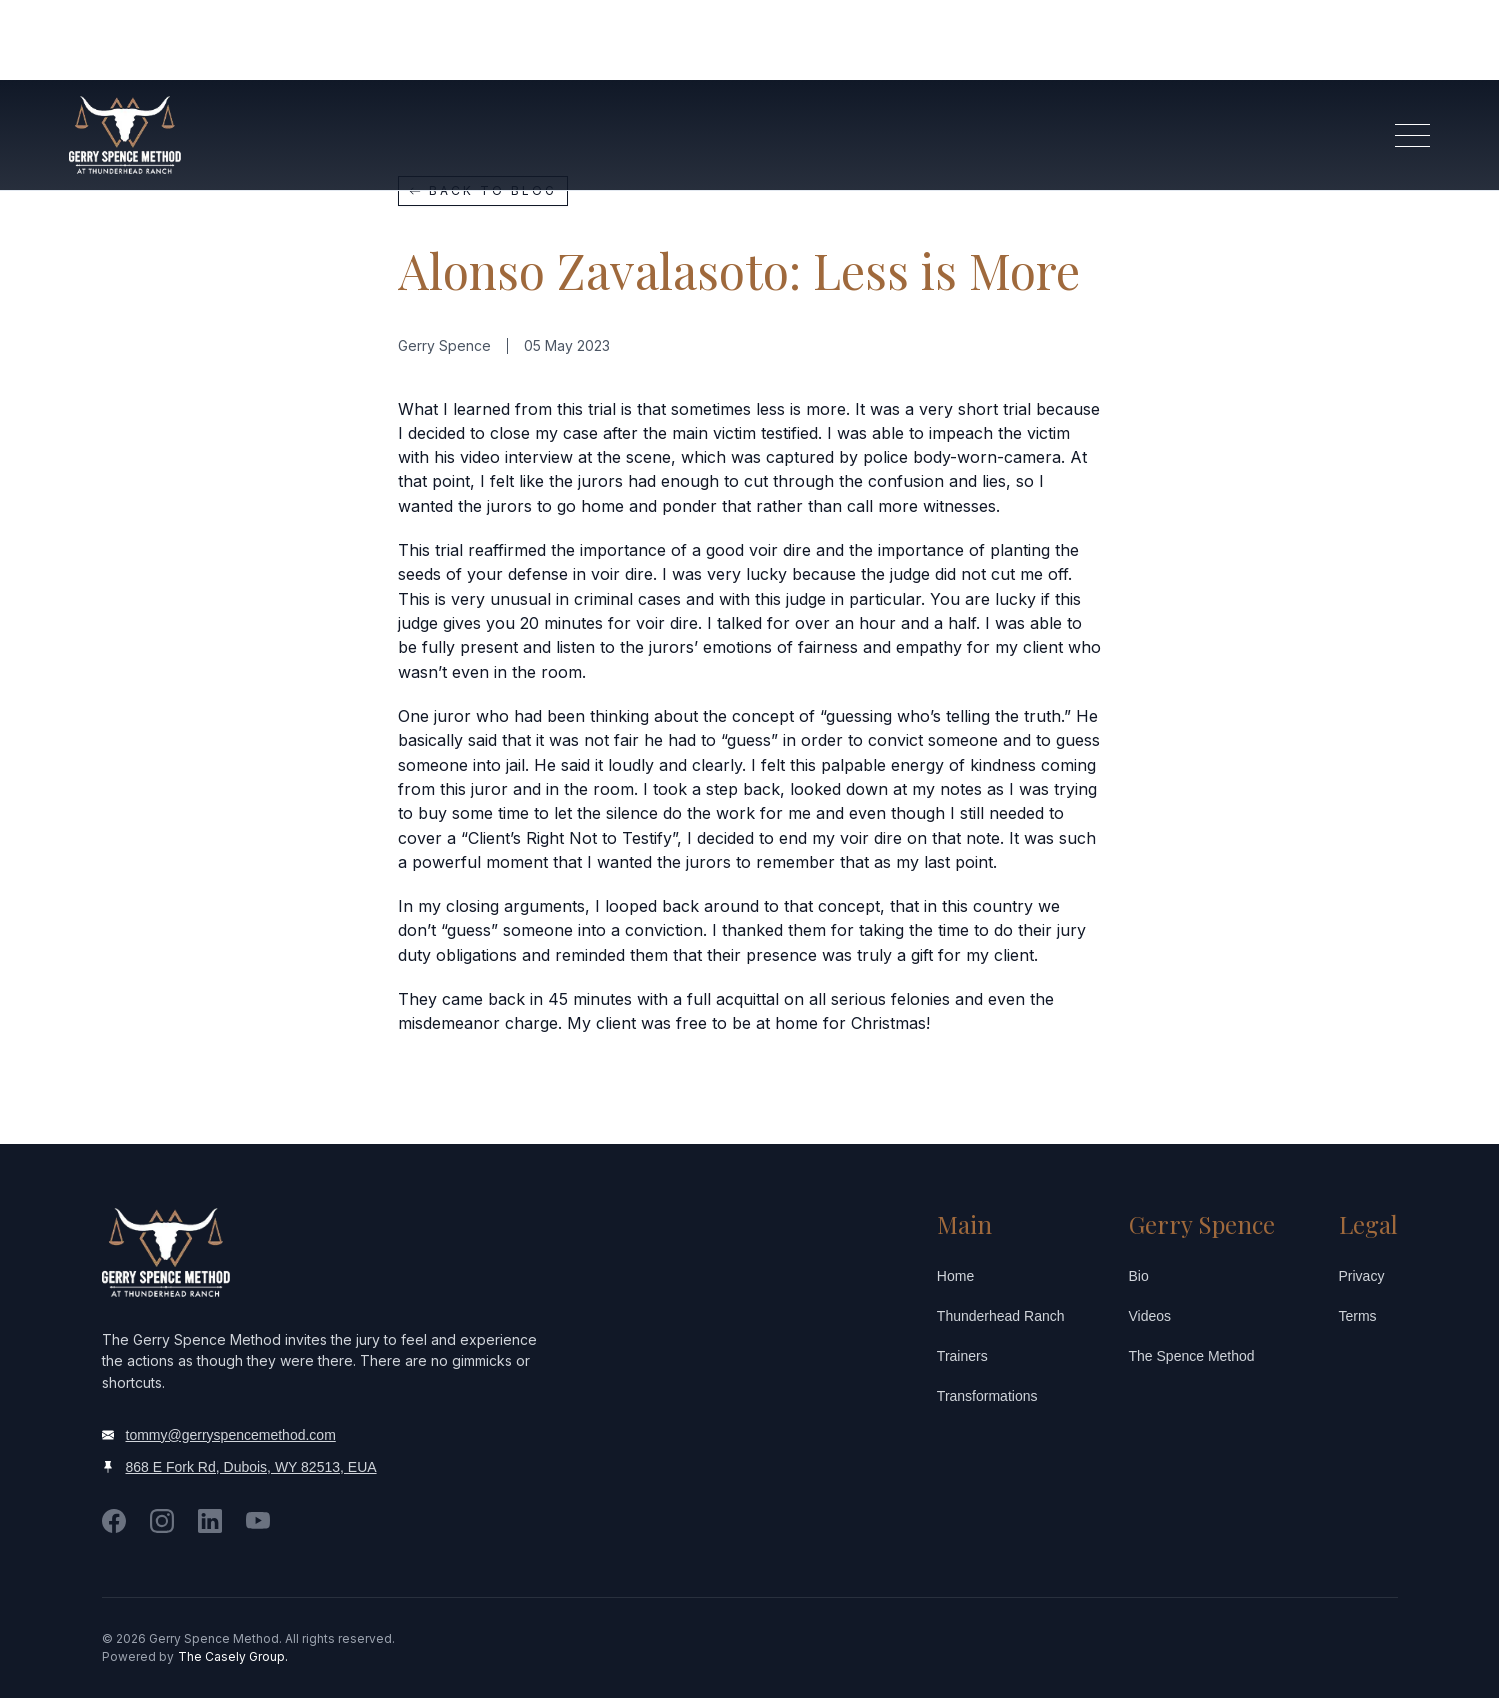 The image size is (1499, 1698). Describe the element at coordinates (231, 1435) in the screenshot. I see `tommy@gerryspencemethod.com` at that location.